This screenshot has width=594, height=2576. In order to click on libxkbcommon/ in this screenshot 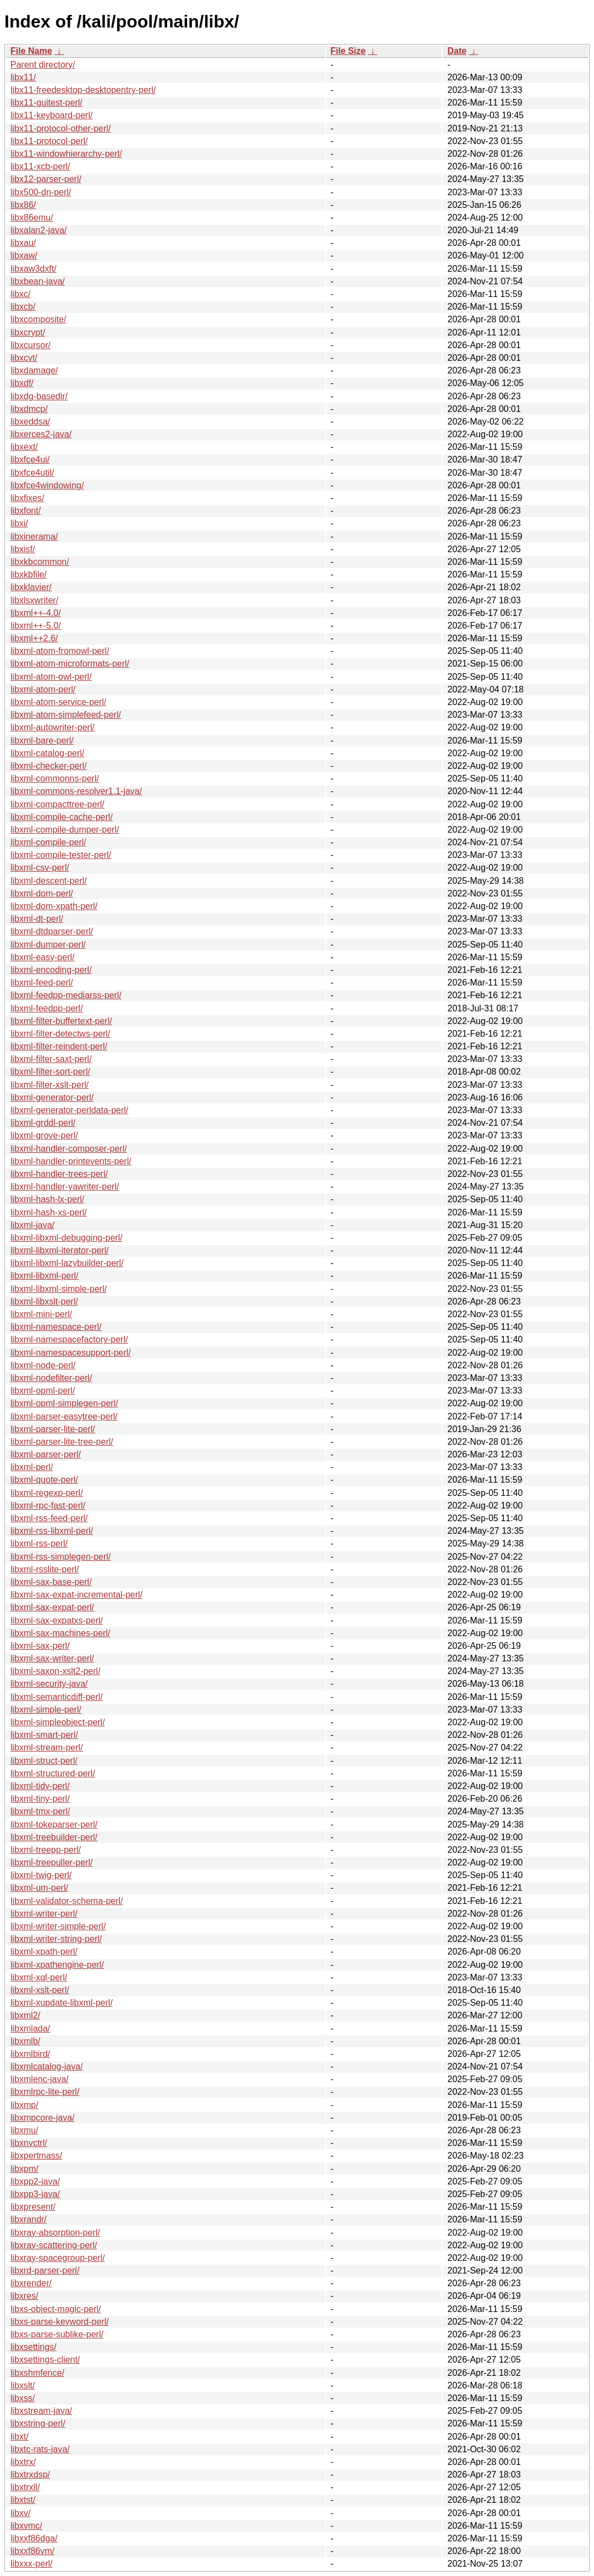, I will do `click(39, 561)`.